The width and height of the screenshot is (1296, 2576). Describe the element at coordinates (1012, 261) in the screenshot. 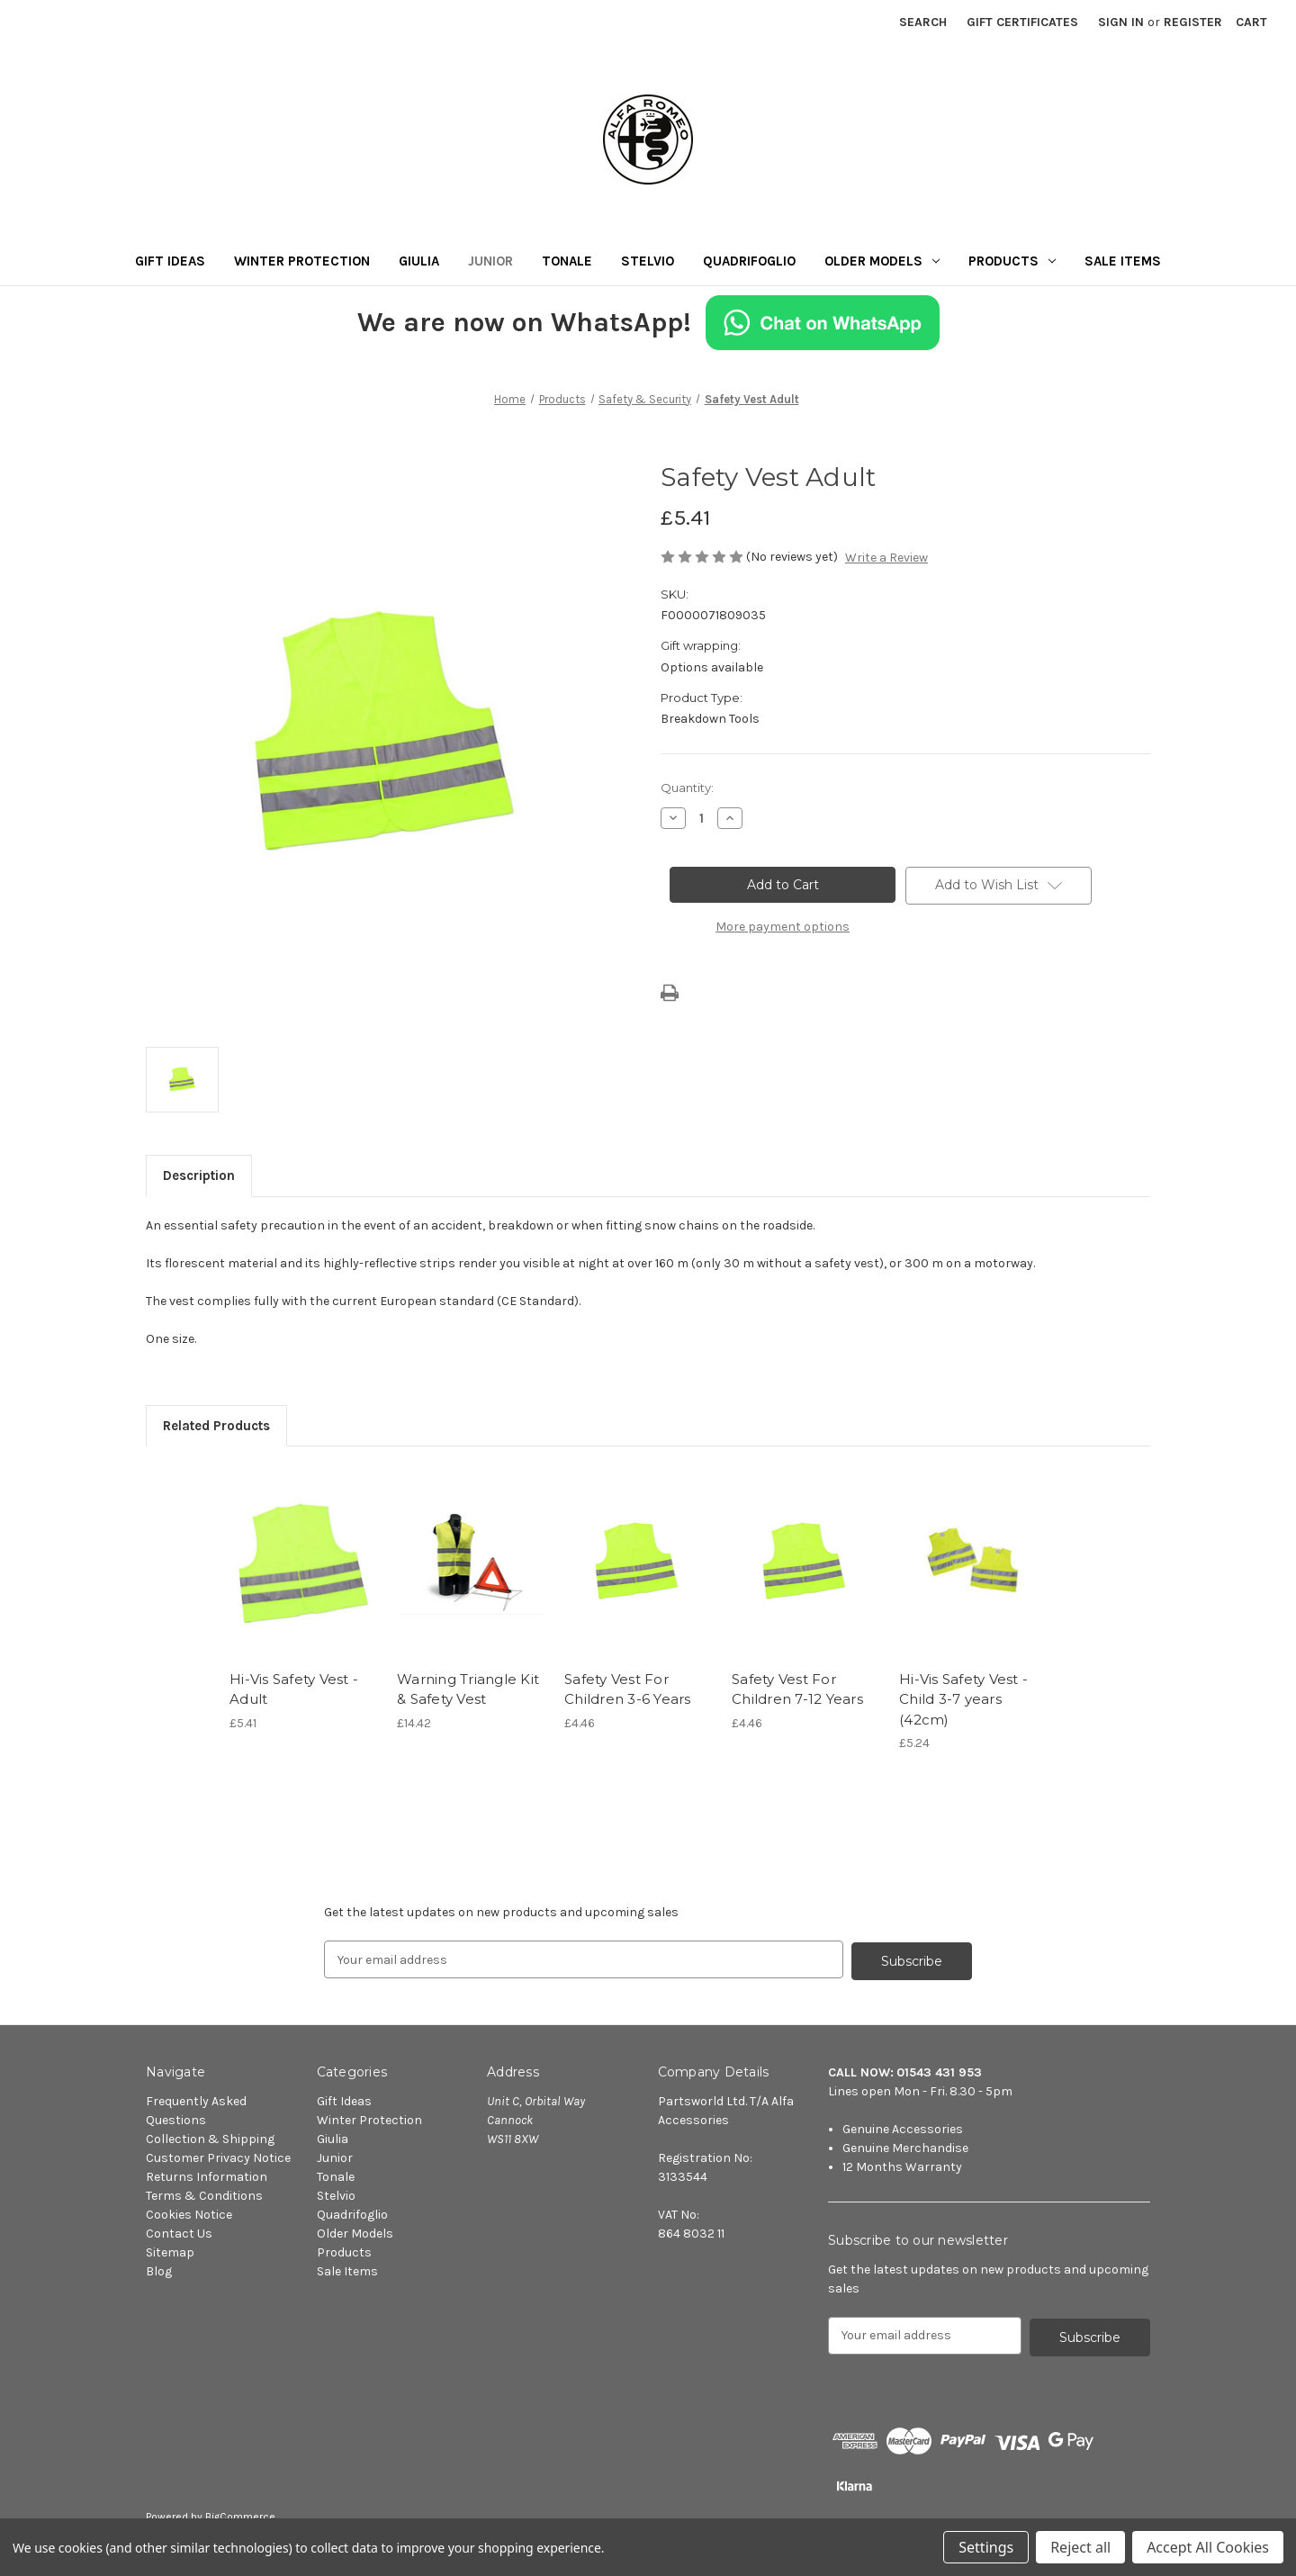

I see `Products` at that location.